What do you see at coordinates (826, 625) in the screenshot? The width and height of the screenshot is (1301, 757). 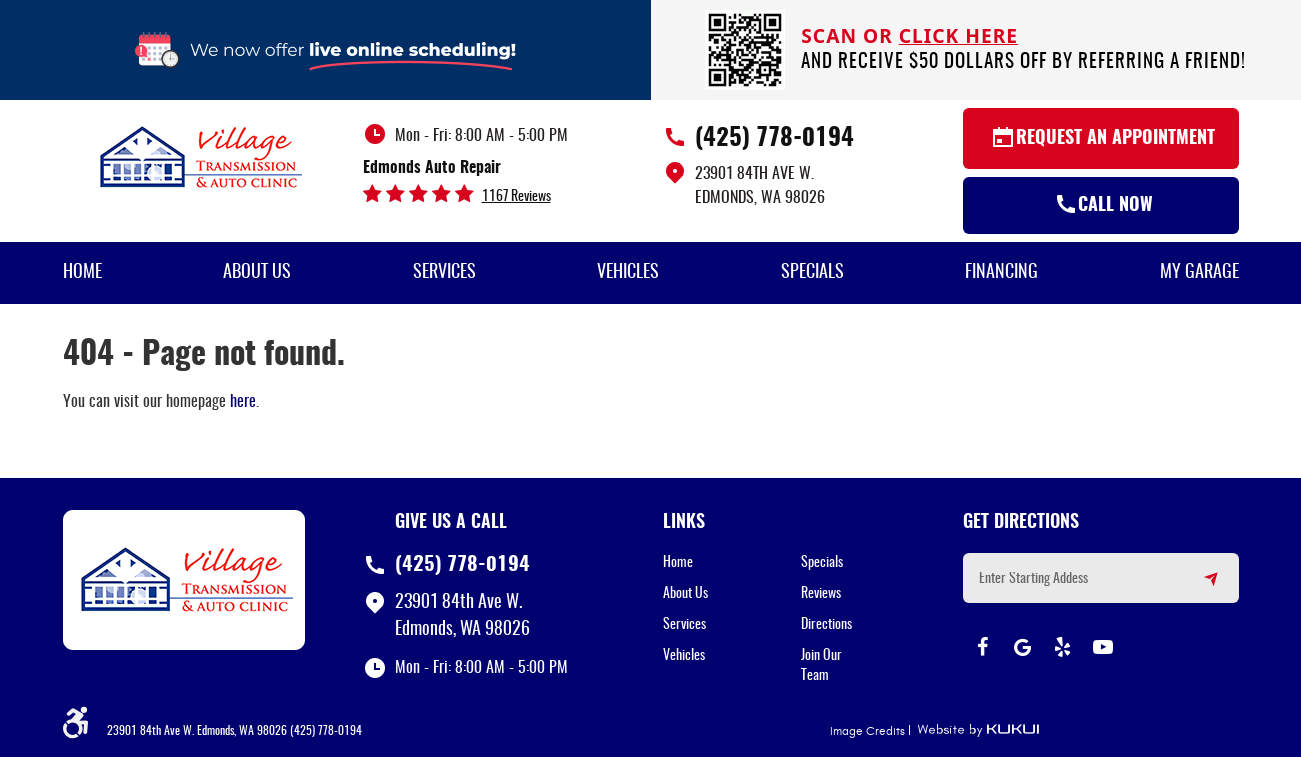 I see `Directions` at bounding box center [826, 625].